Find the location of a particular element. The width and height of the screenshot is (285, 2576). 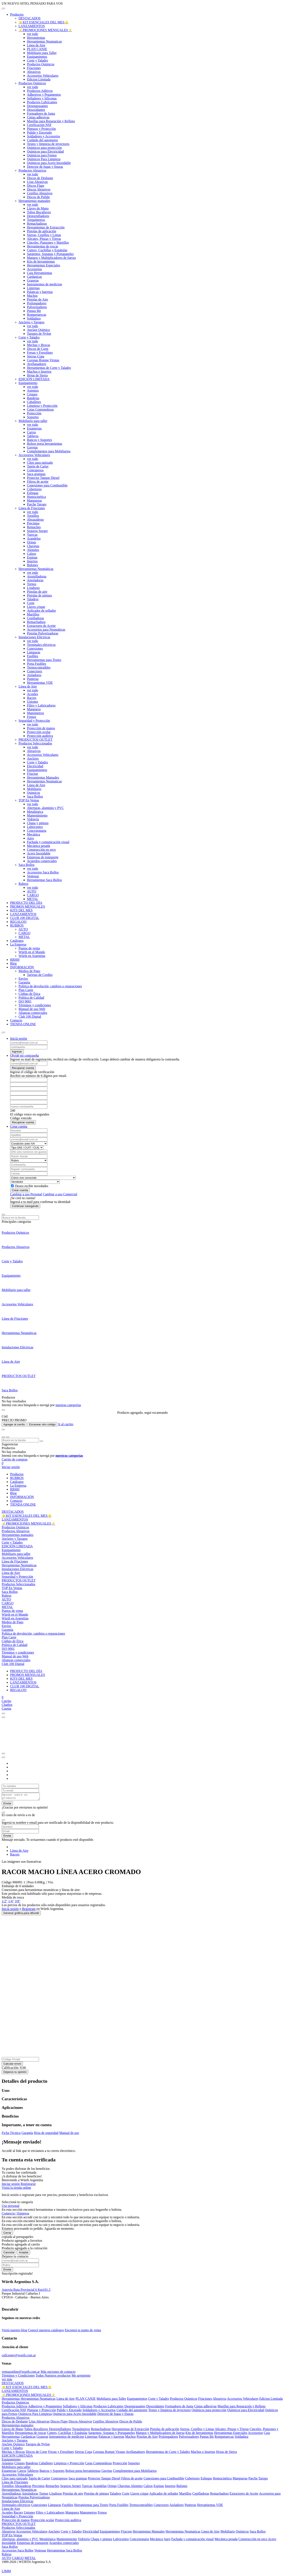

Racors is located at coordinates (31, 698).